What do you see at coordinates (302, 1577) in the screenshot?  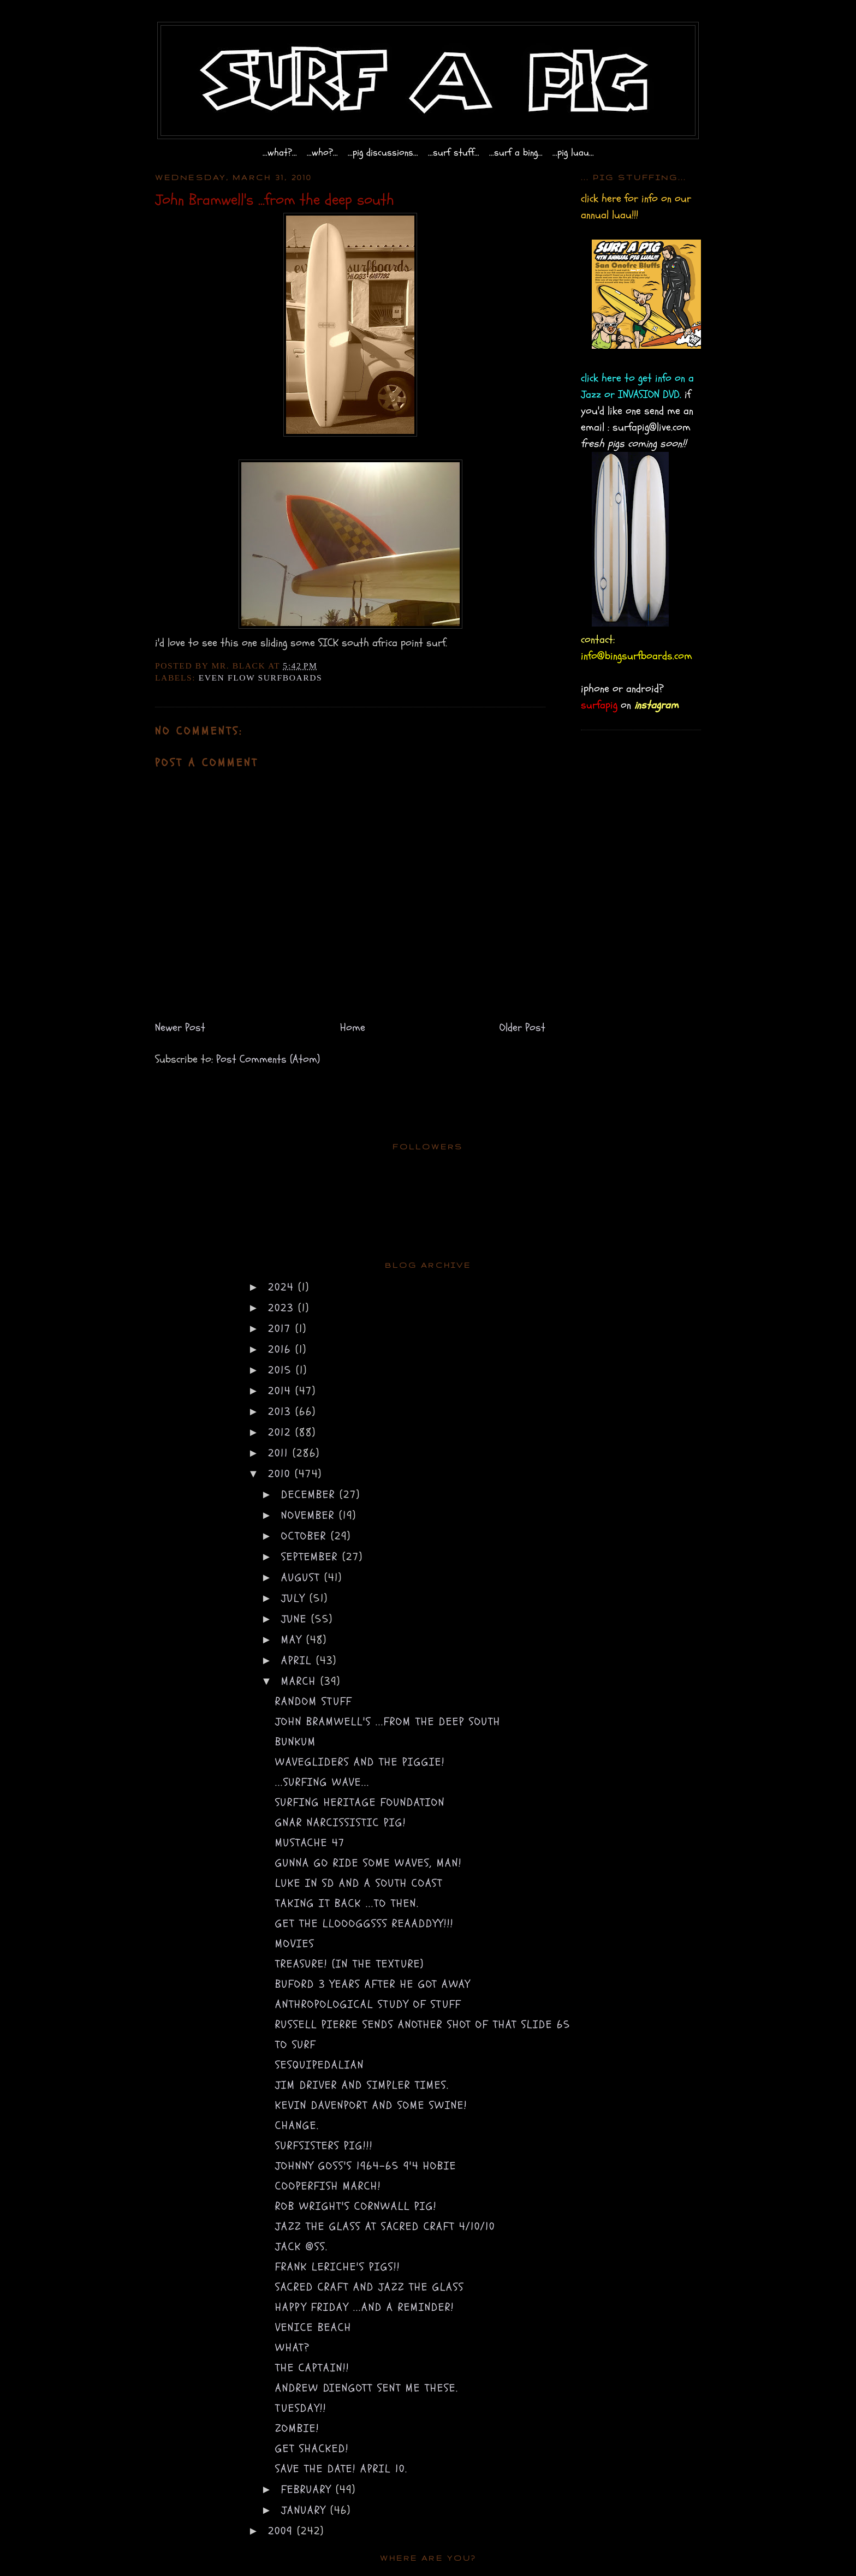 I see `August` at bounding box center [302, 1577].